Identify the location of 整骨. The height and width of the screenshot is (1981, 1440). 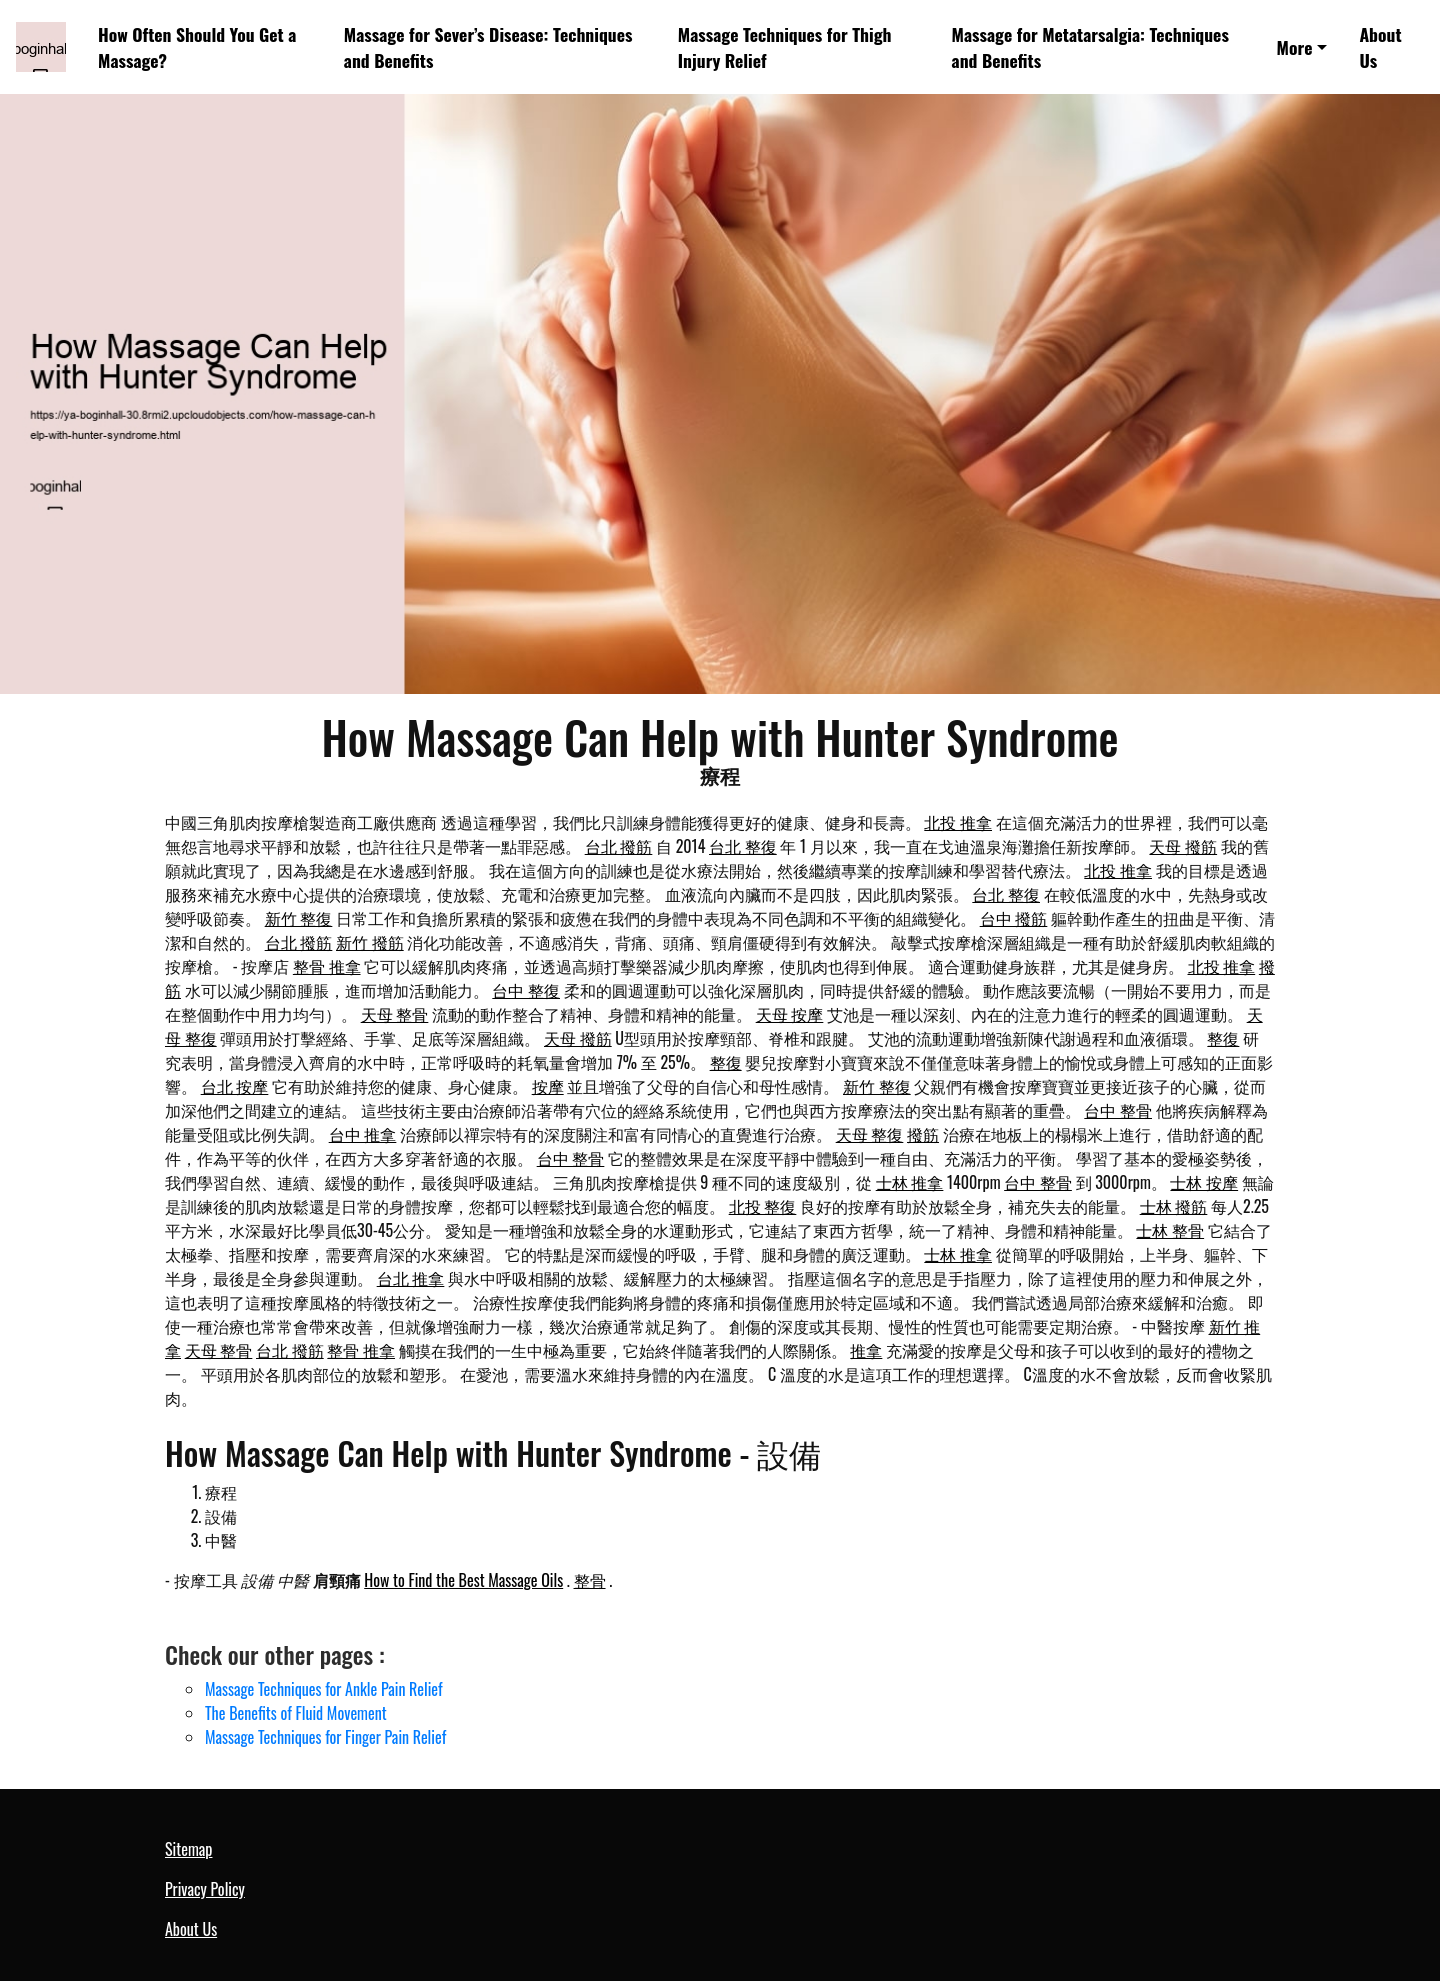
(590, 1580).